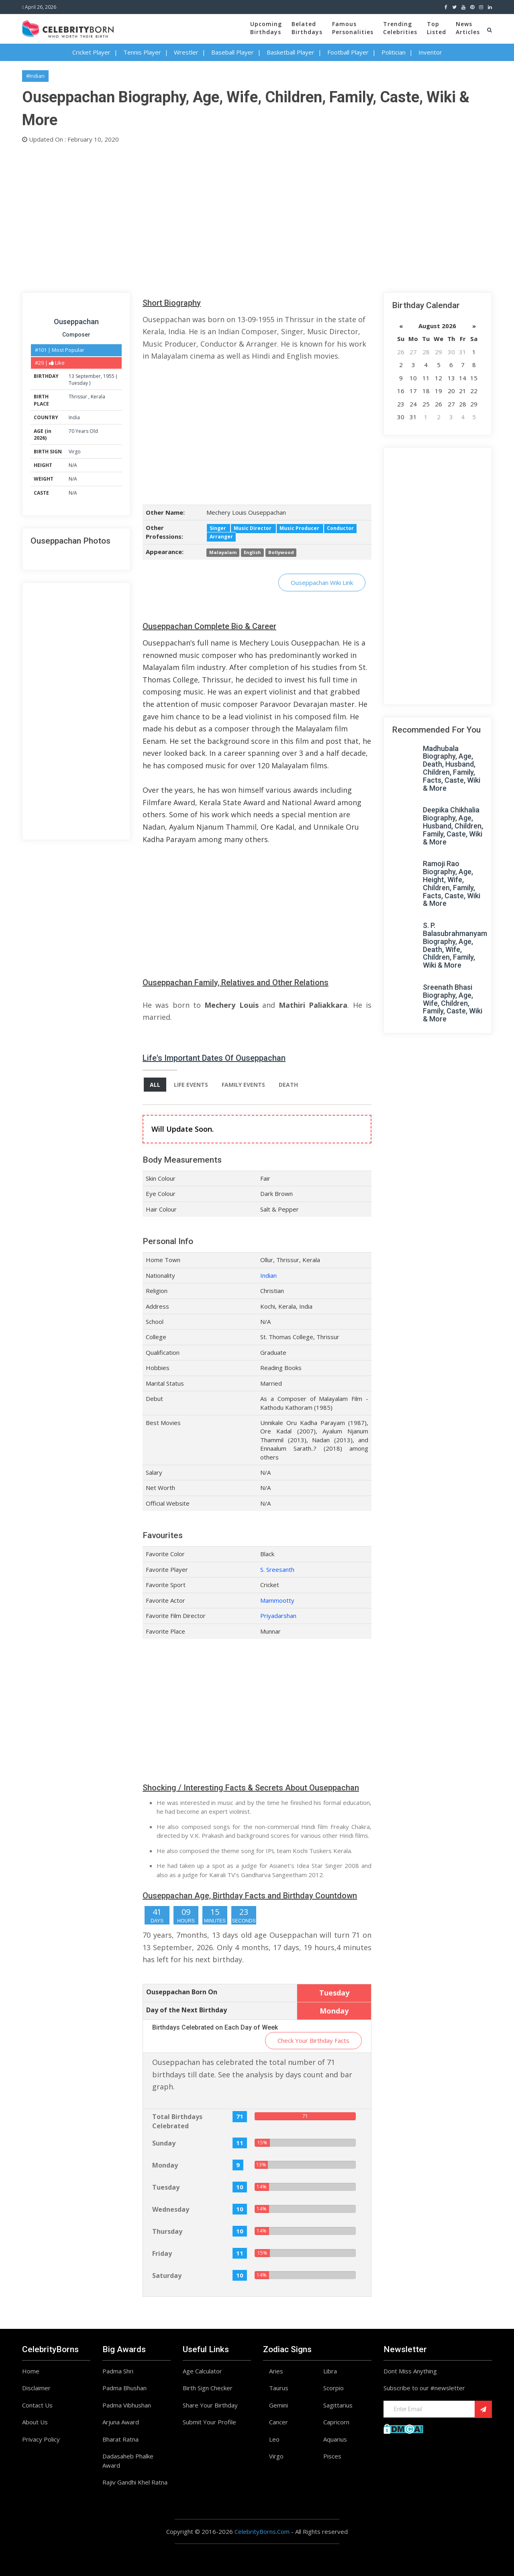 The image size is (514, 2576). Describe the element at coordinates (181, 1991) in the screenshot. I see `Ouseppachan Born On` at that location.